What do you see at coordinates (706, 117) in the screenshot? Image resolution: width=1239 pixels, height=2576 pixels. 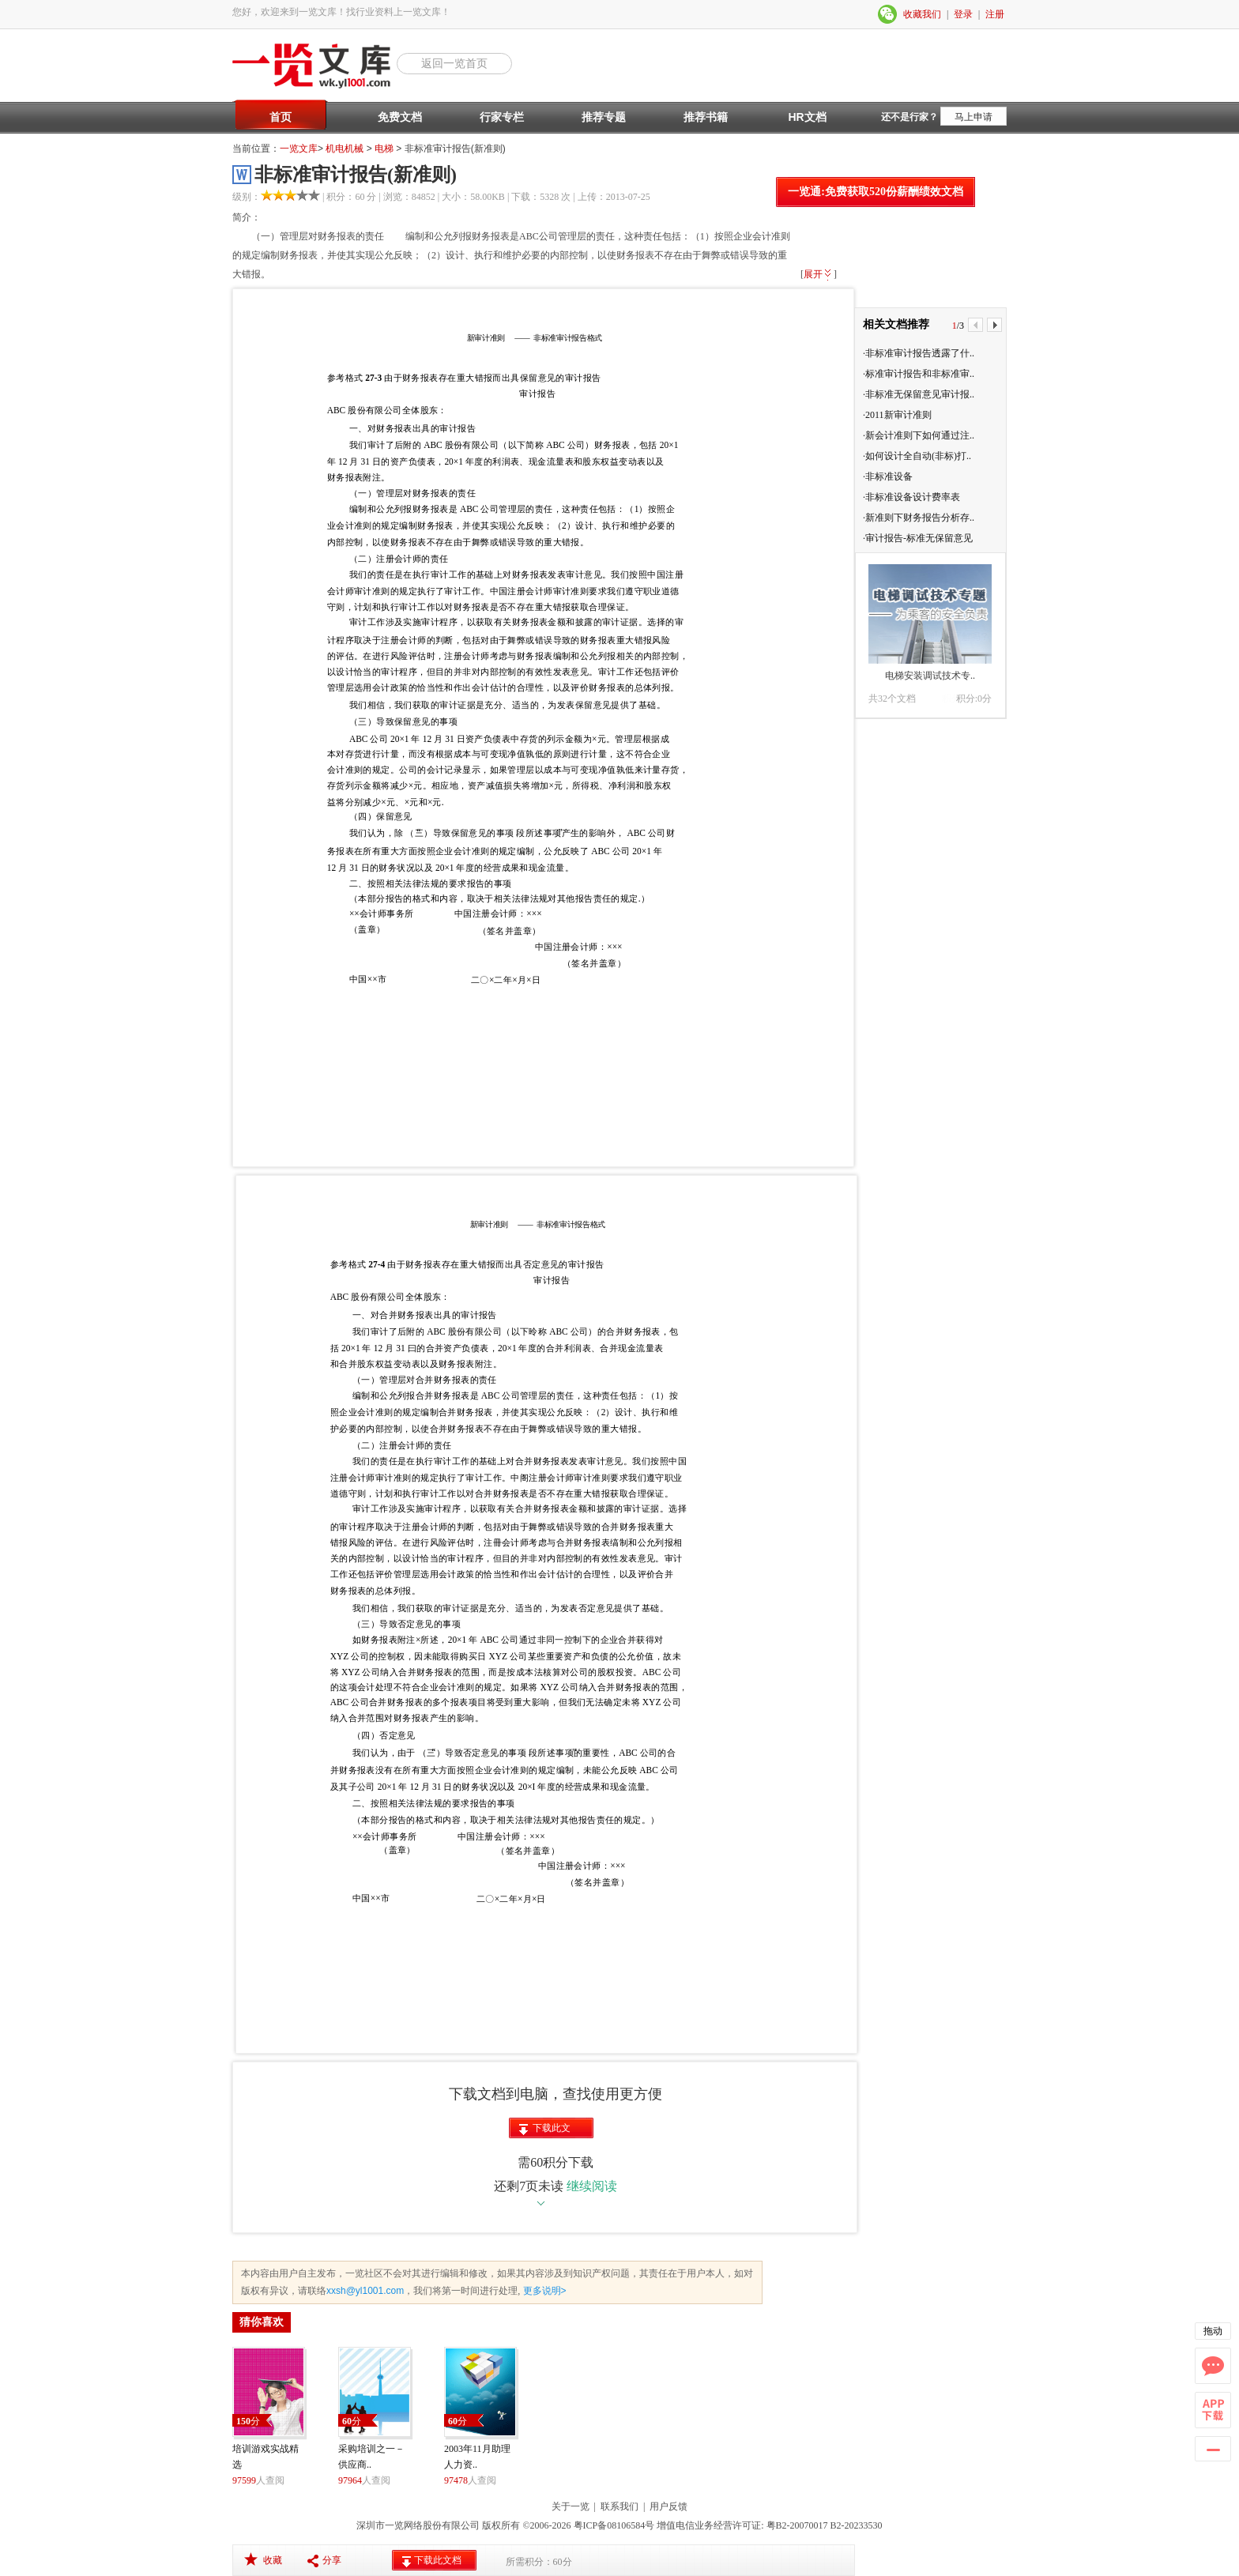 I see `推荐书籍` at bounding box center [706, 117].